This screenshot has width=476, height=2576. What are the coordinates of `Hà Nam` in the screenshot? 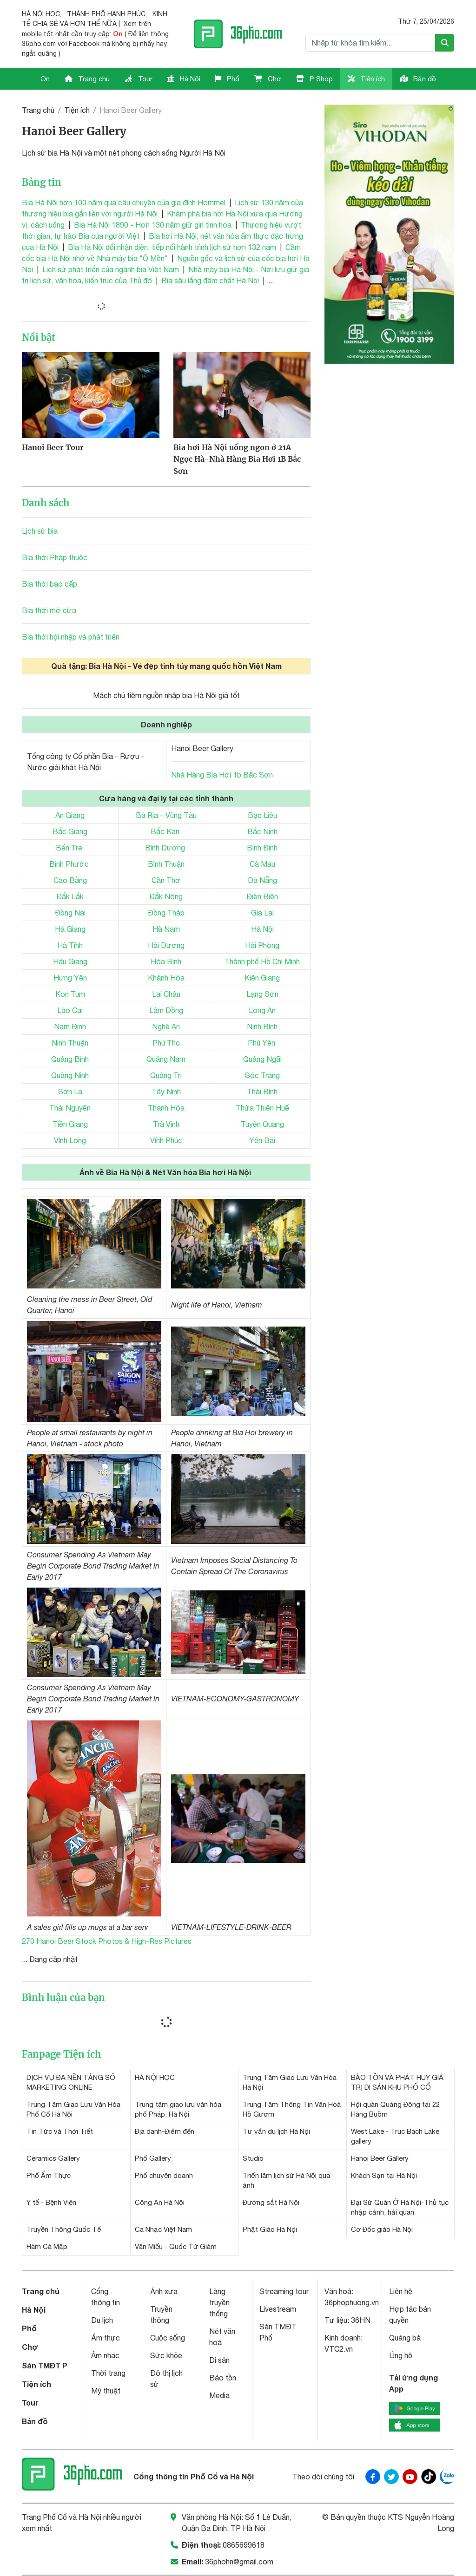 It's located at (166, 929).